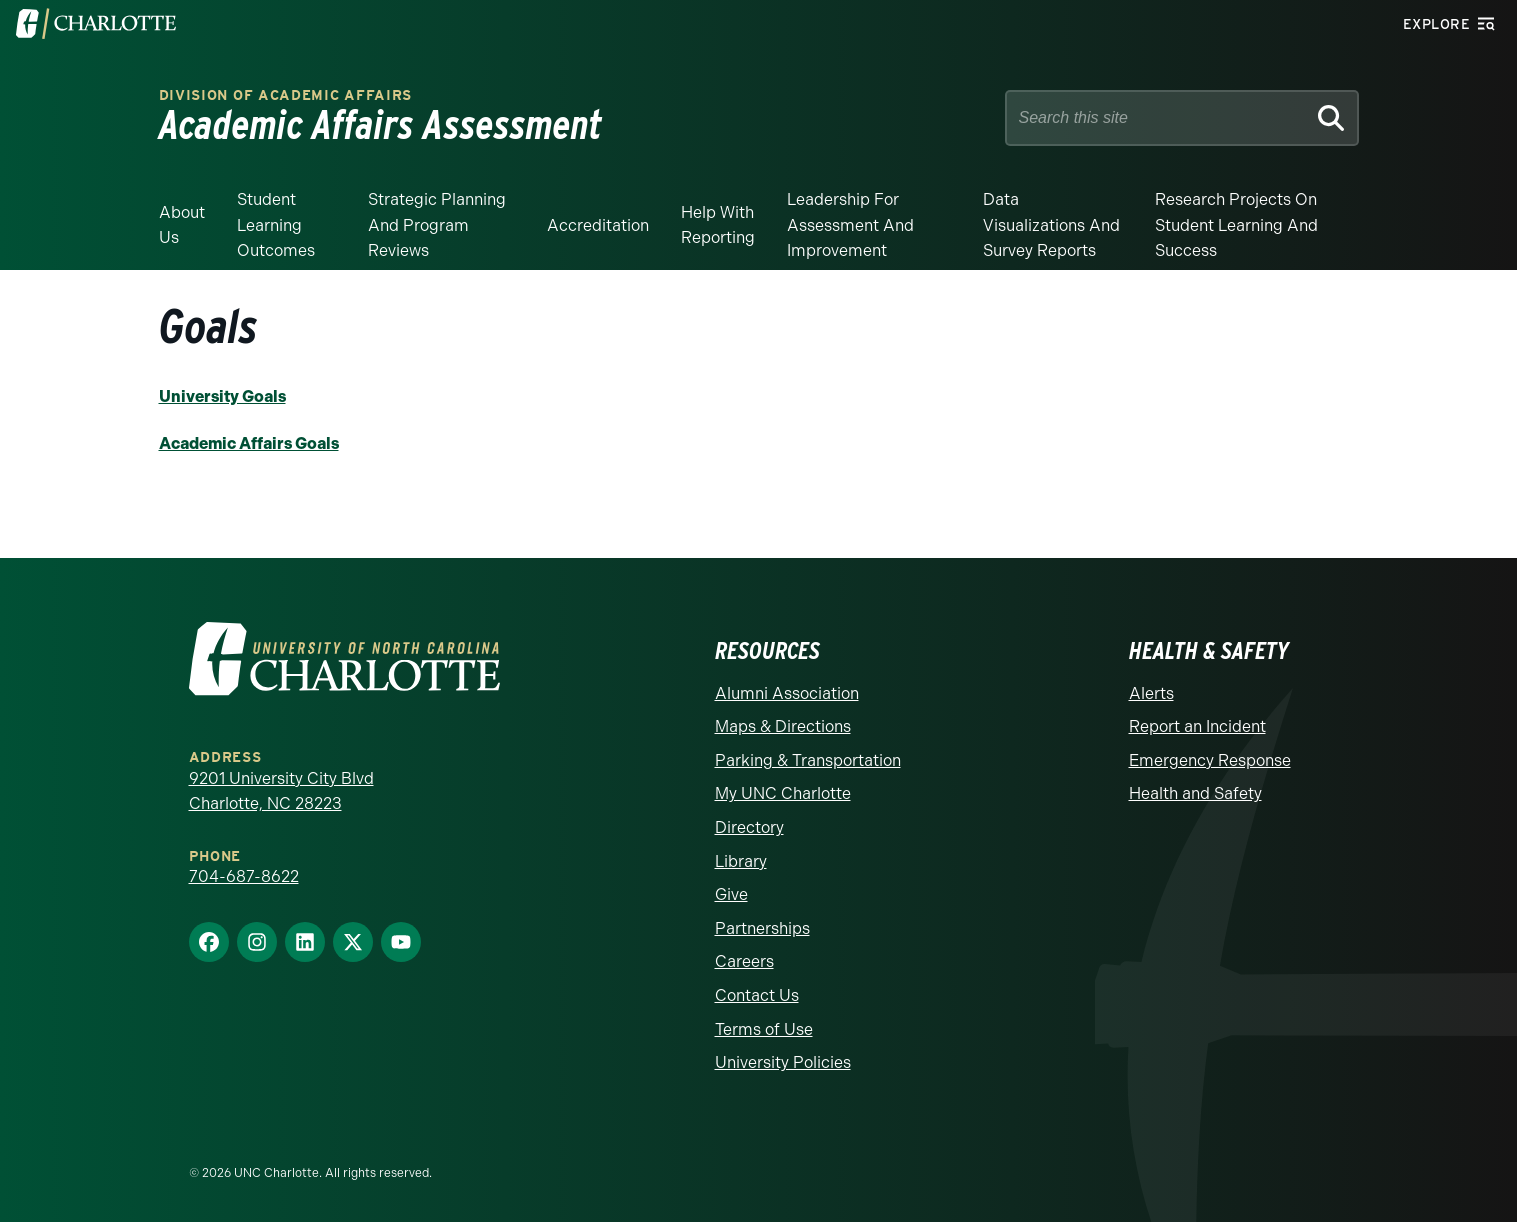 The image size is (1517, 1222). What do you see at coordinates (437, 225) in the screenshot?
I see `Strategic Planning and Program Reviews` at bounding box center [437, 225].